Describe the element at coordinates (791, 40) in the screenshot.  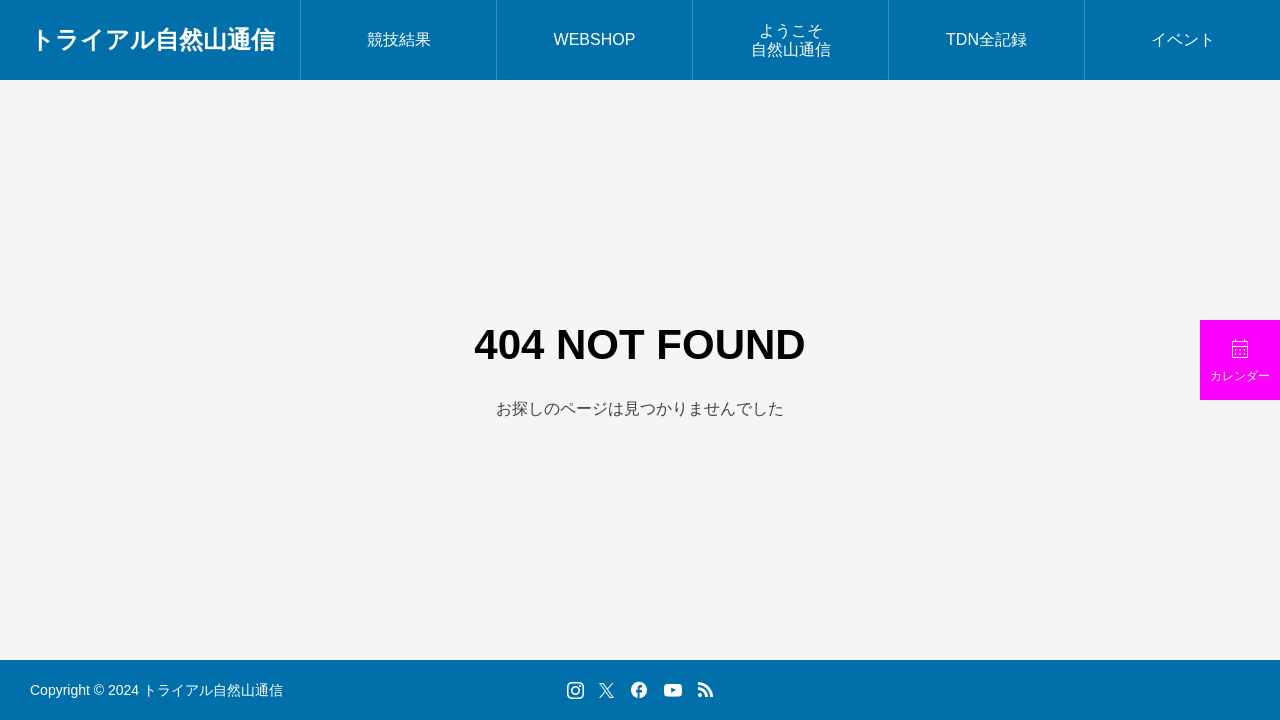
I see `ようこそ自然山通信` at that location.